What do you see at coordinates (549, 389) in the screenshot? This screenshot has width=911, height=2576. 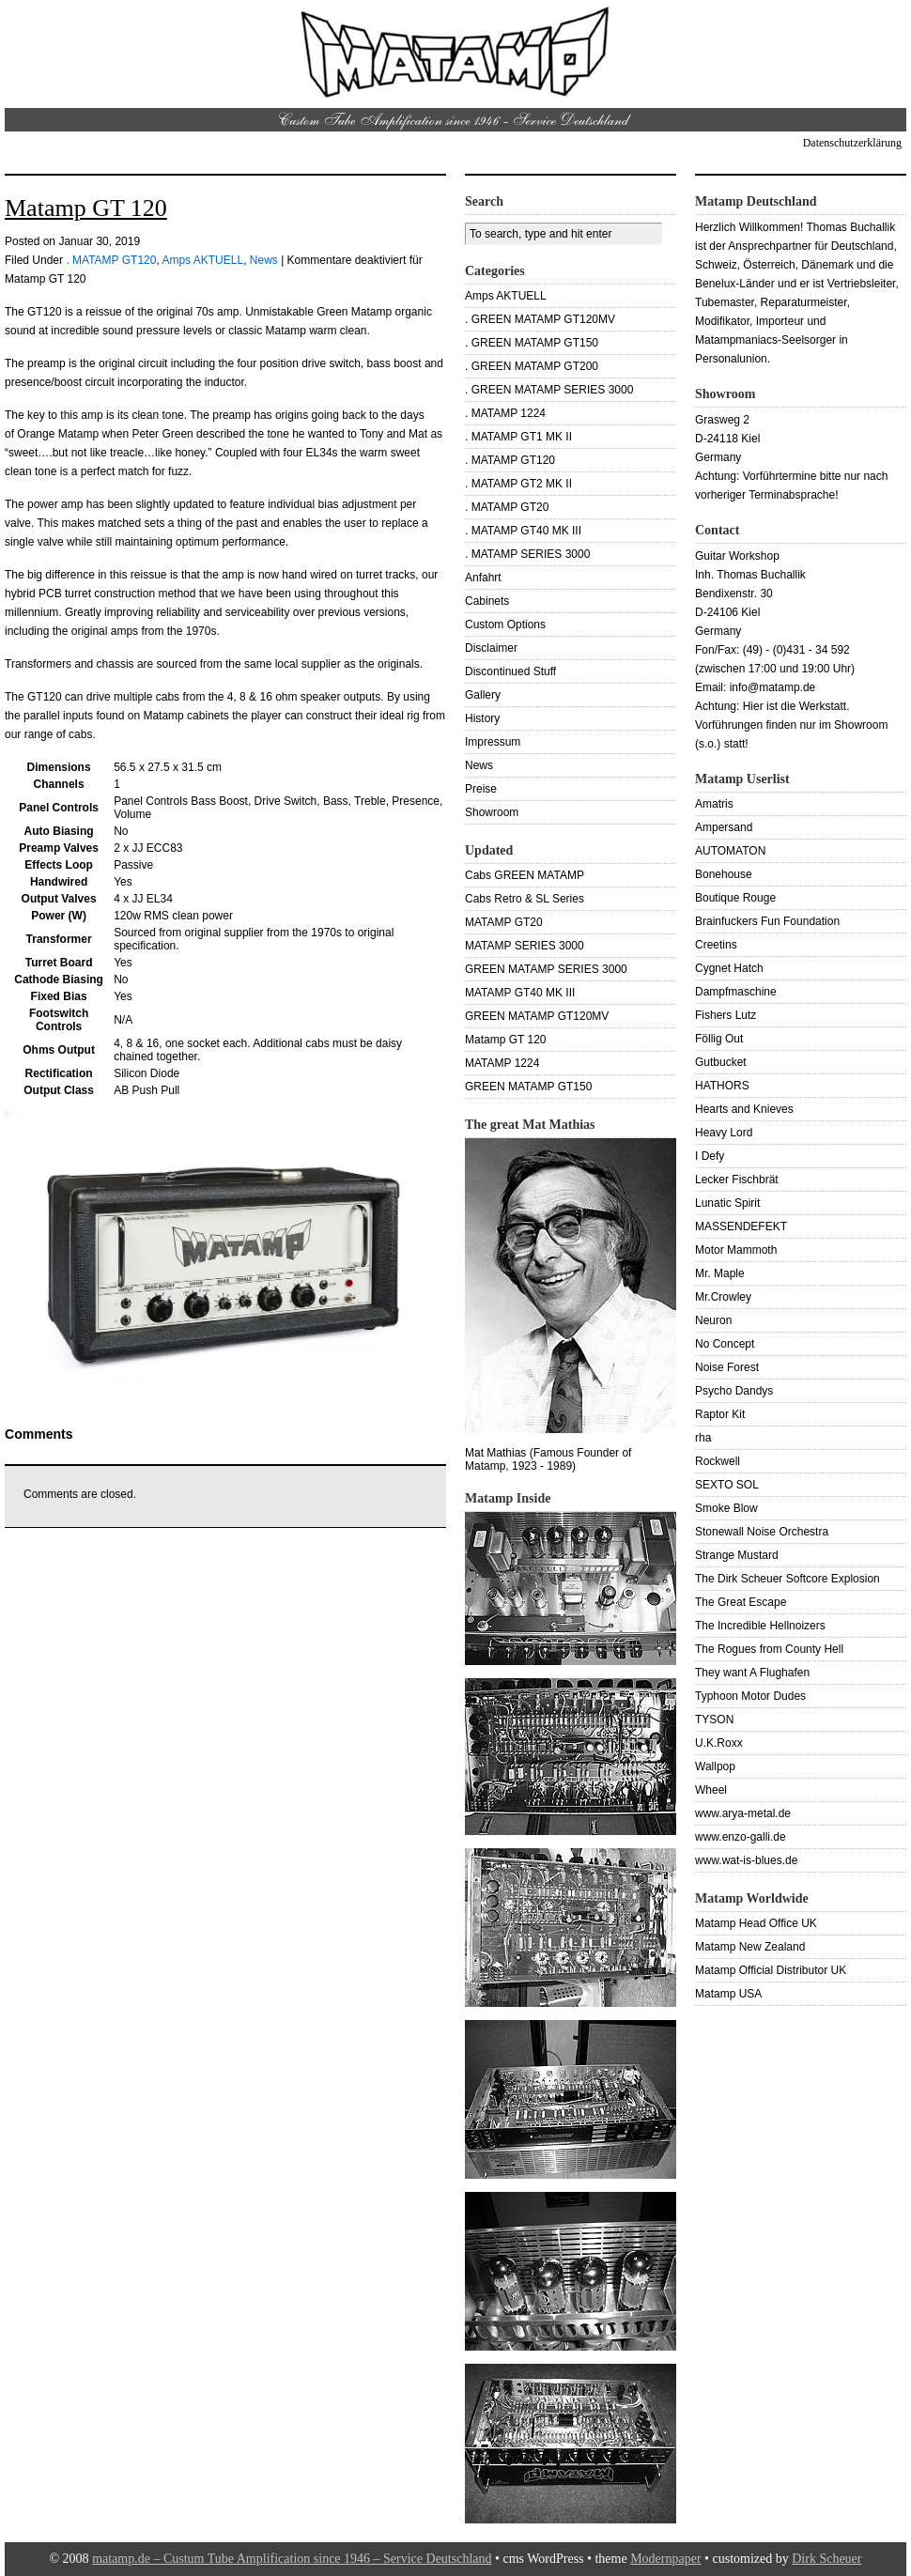 I see `. GREEN MATAMP SERIES 3000` at bounding box center [549, 389].